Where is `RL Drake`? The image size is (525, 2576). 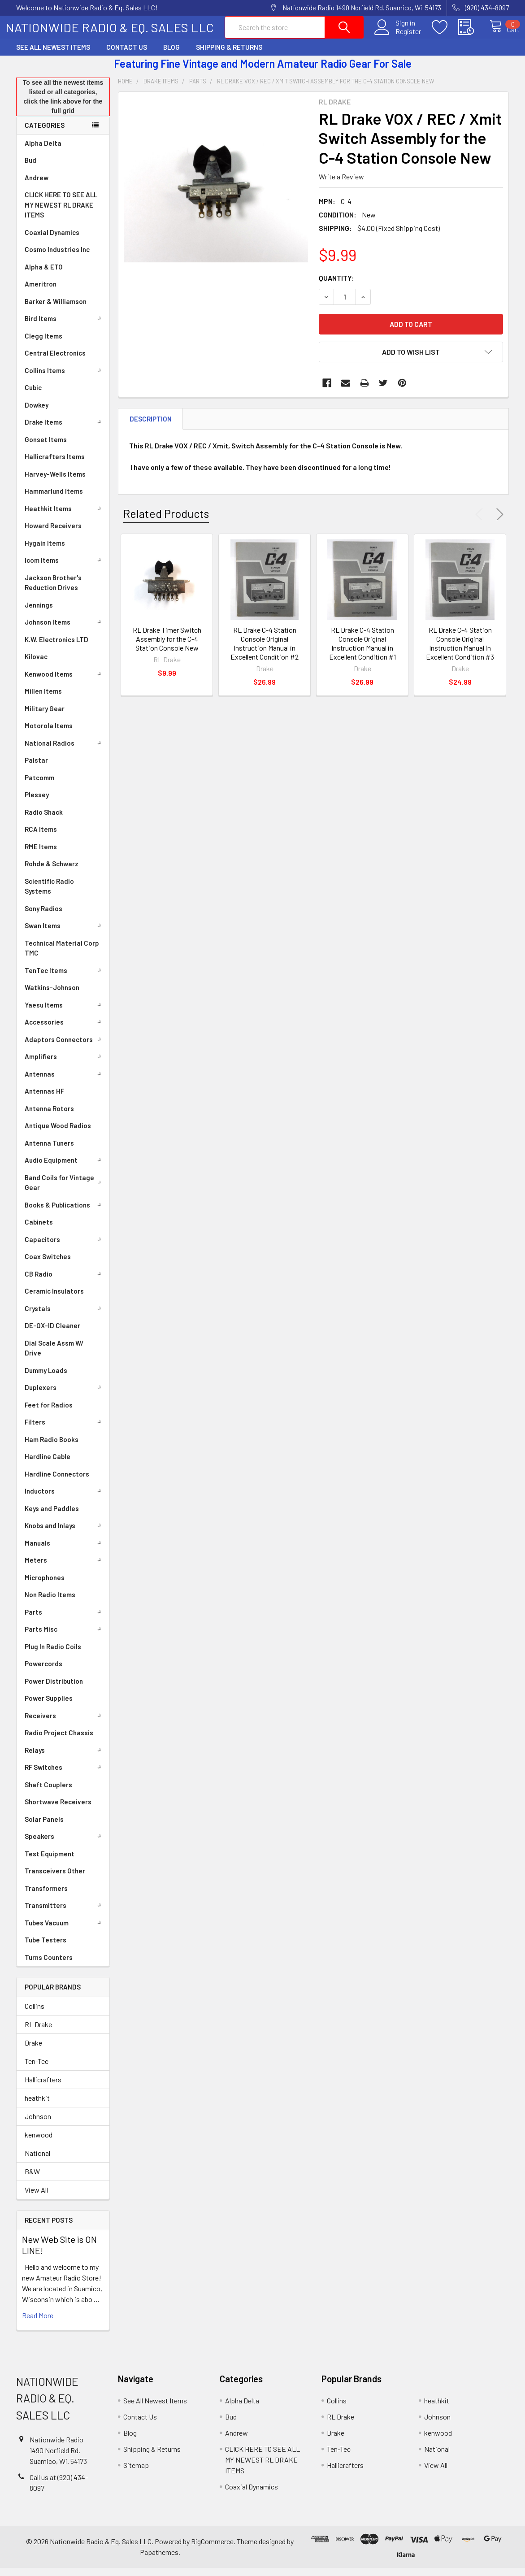
RL Drake is located at coordinates (38, 2032).